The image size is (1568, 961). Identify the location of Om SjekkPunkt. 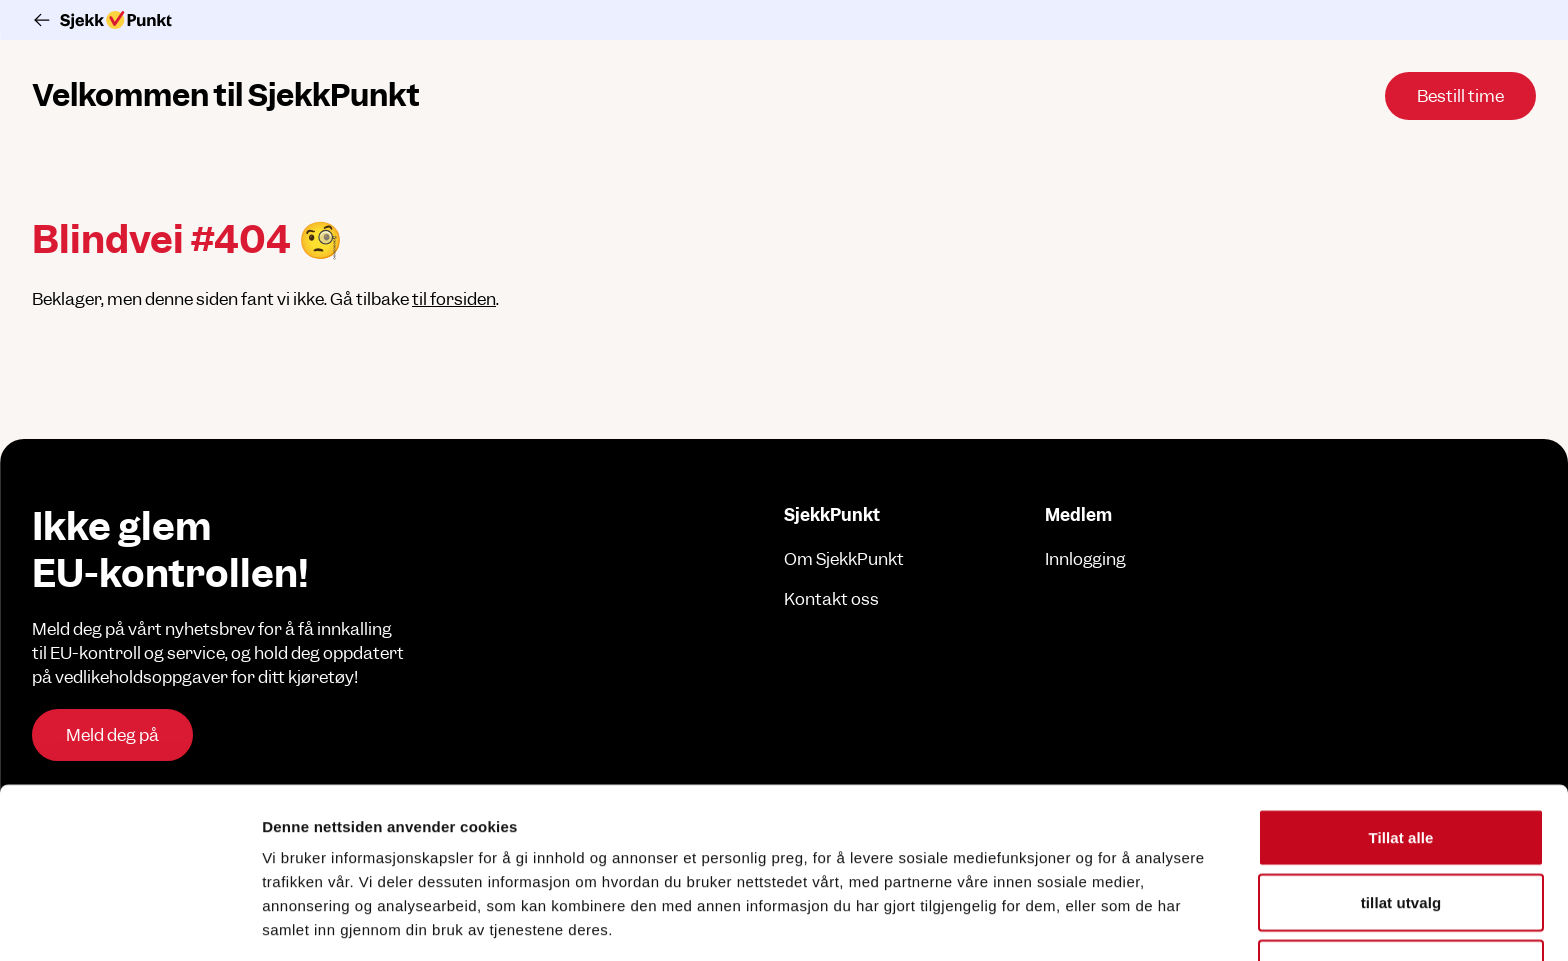
(844, 559).